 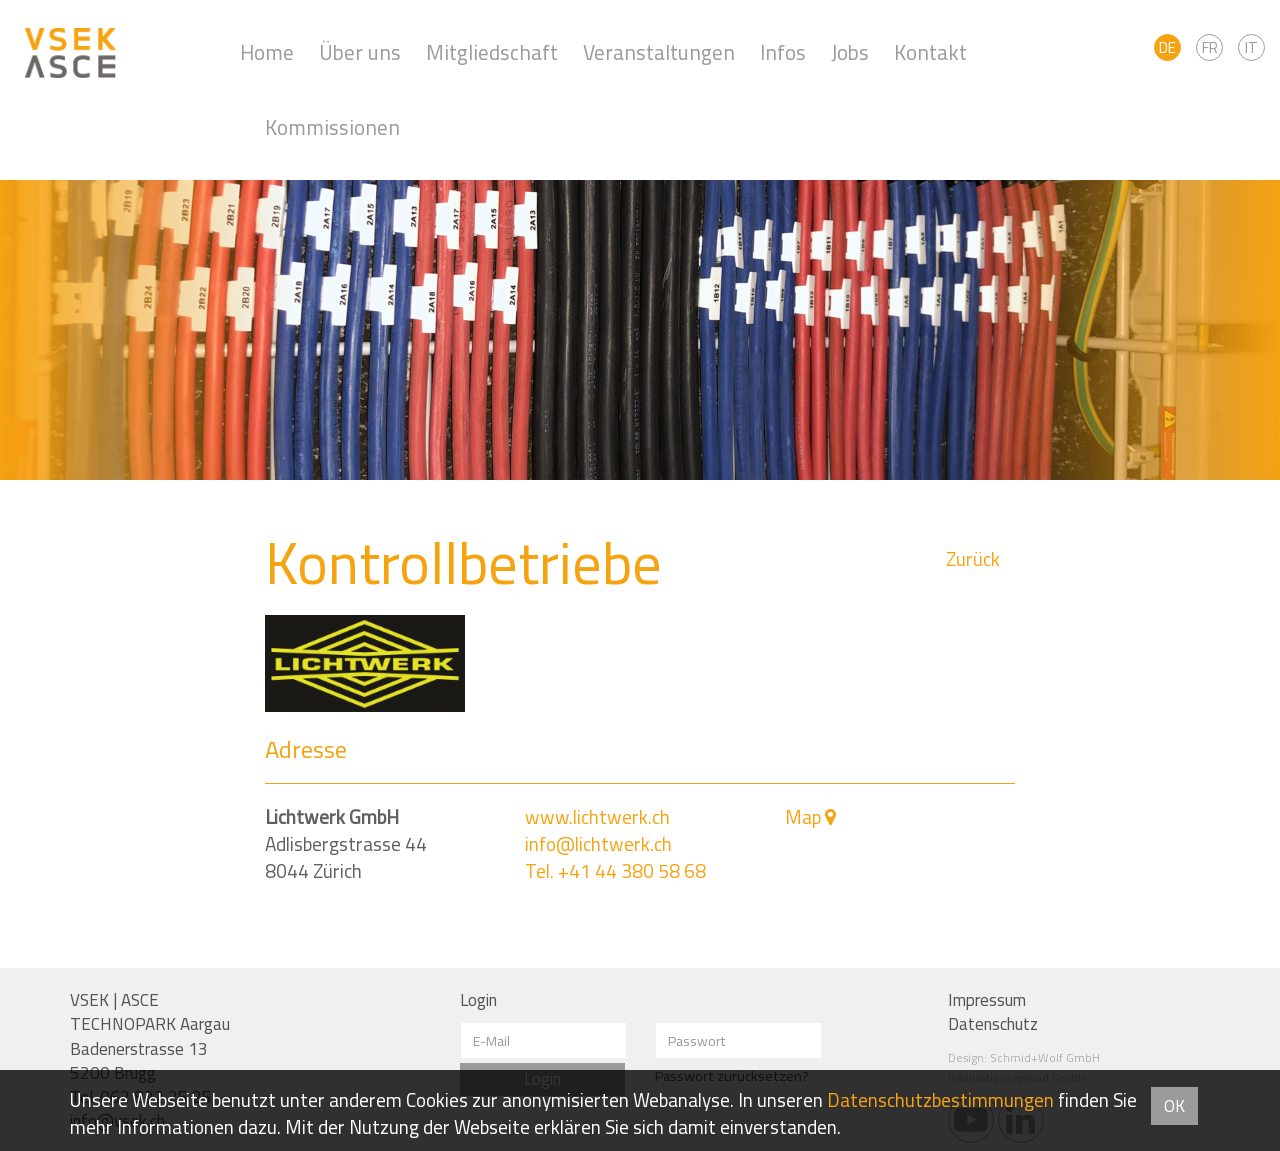 What do you see at coordinates (803, 817) in the screenshot?
I see `Map` at bounding box center [803, 817].